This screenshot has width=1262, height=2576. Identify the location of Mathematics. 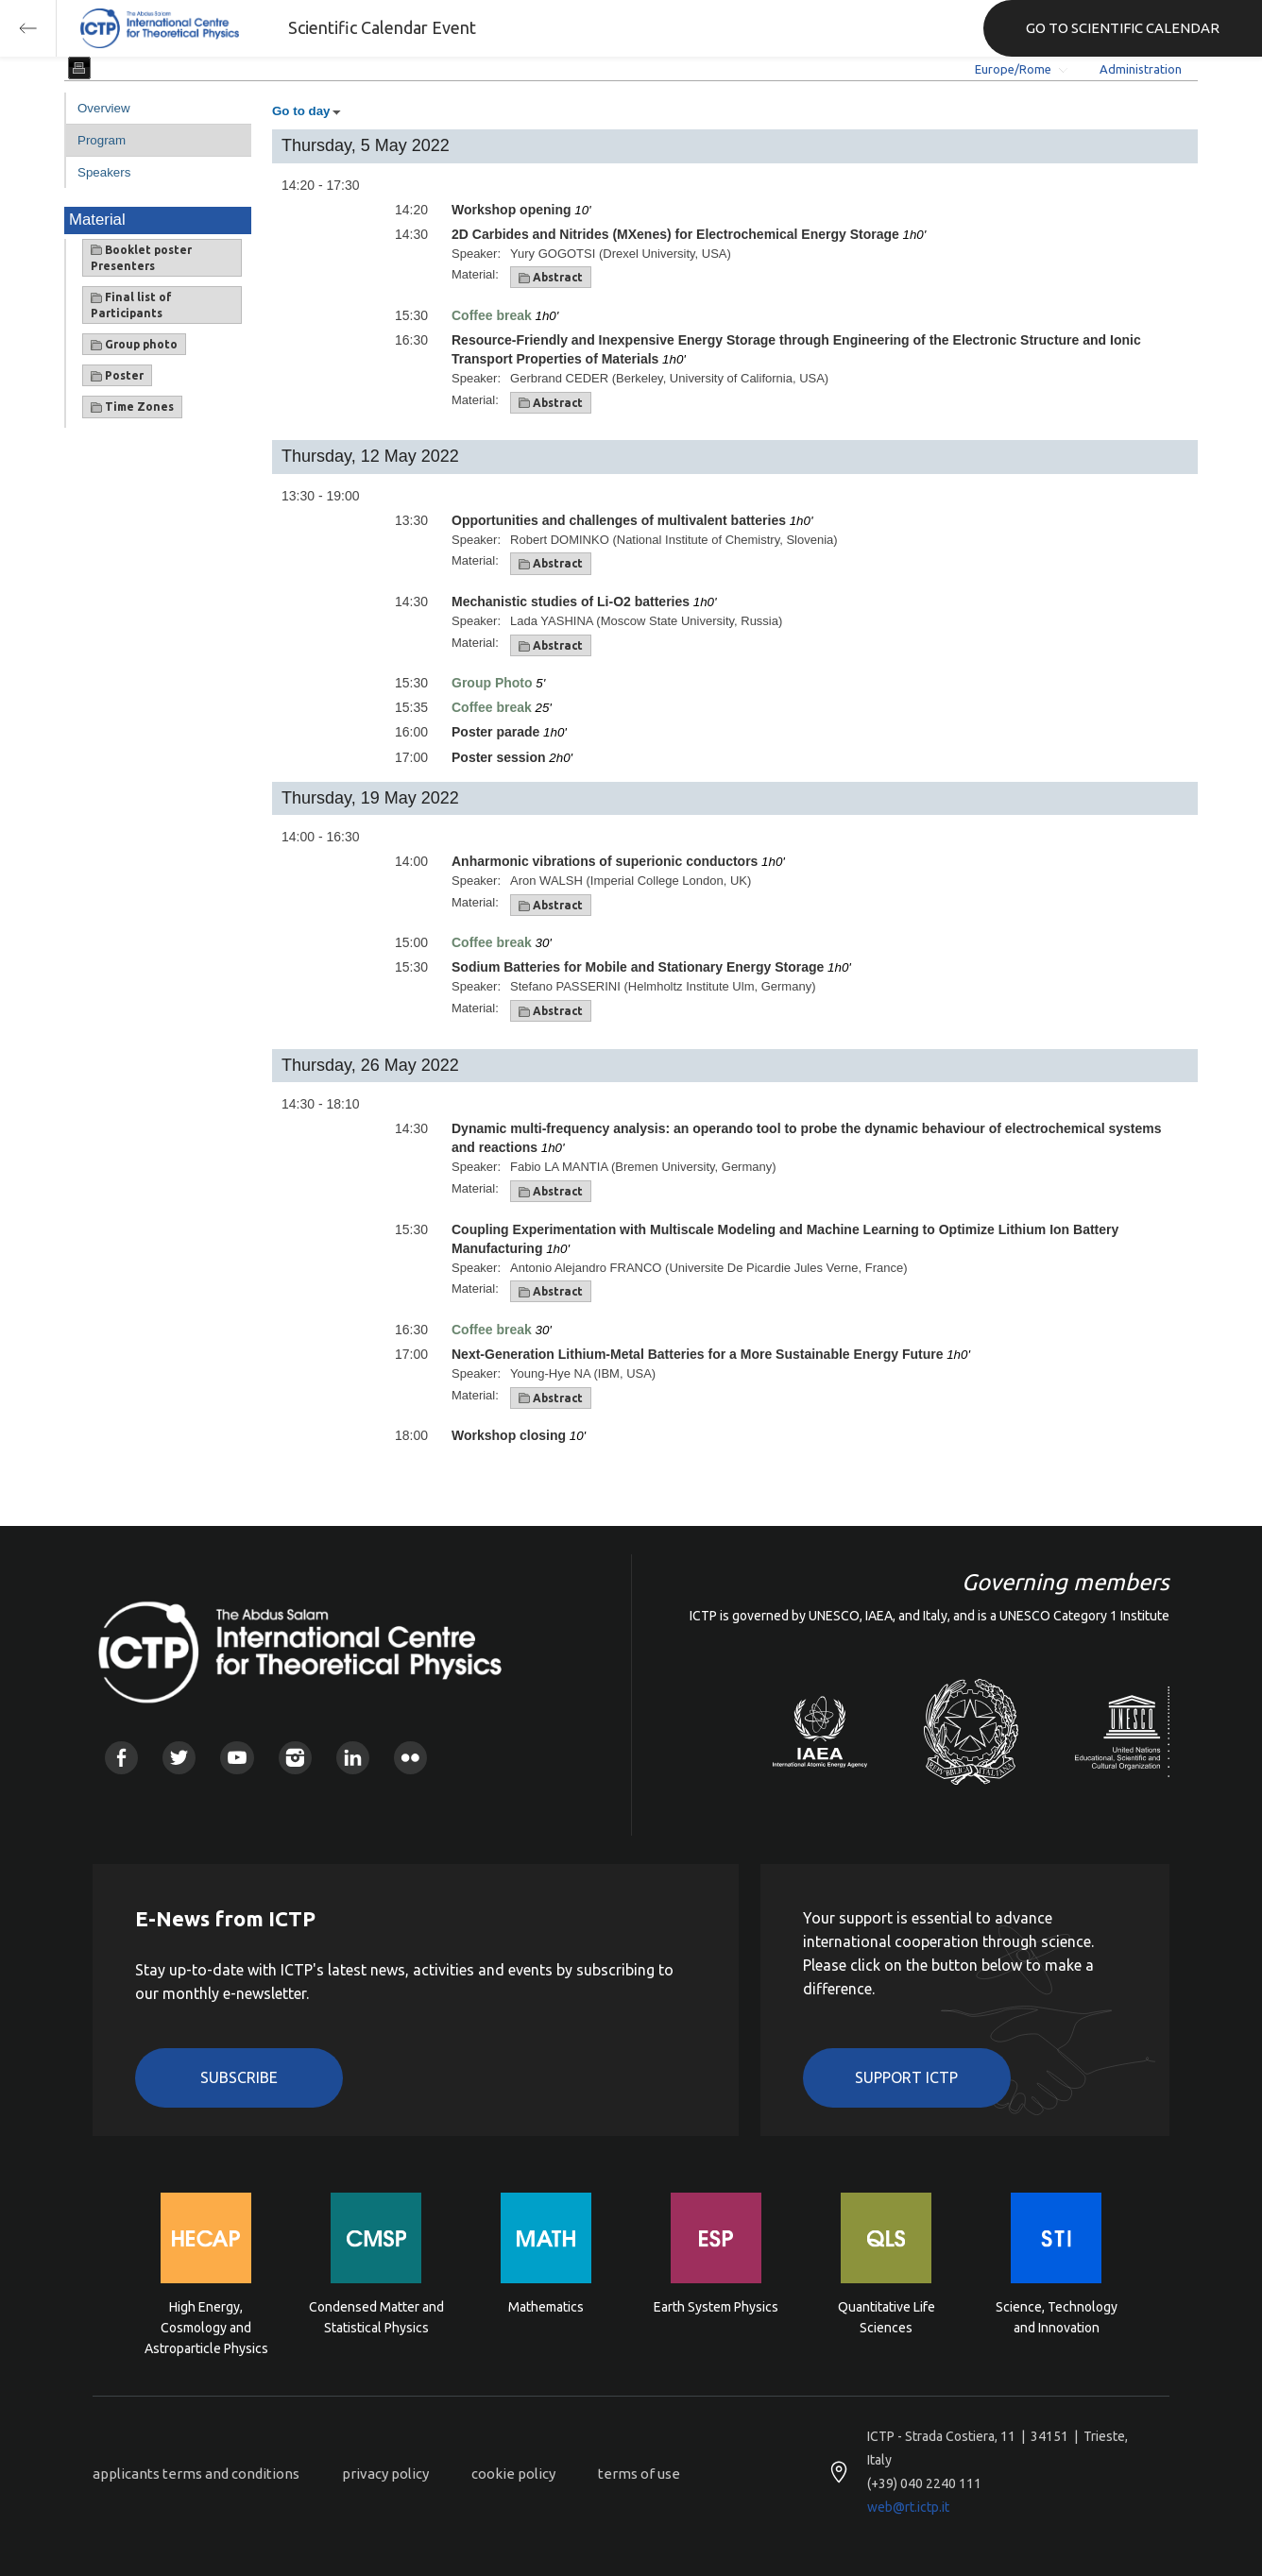
(546, 2306).